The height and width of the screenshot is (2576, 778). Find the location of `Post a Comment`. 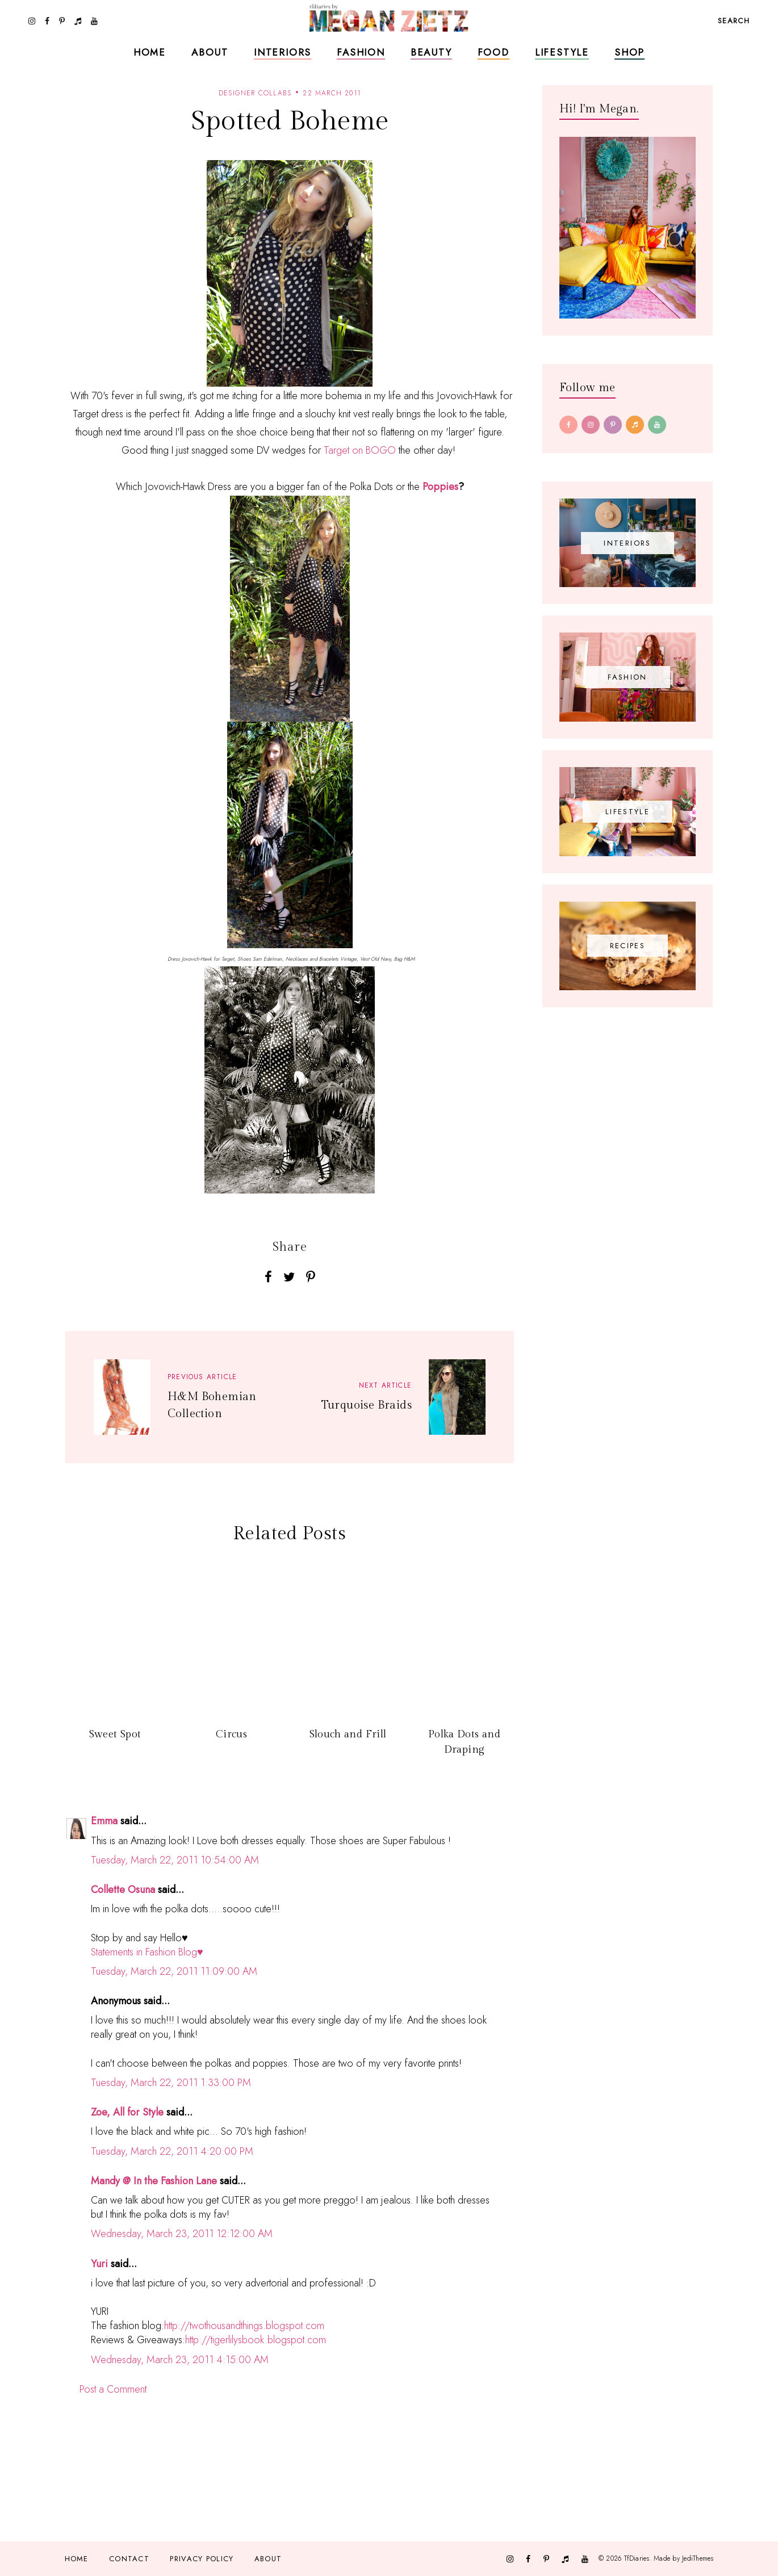

Post a Comment is located at coordinates (113, 2389).